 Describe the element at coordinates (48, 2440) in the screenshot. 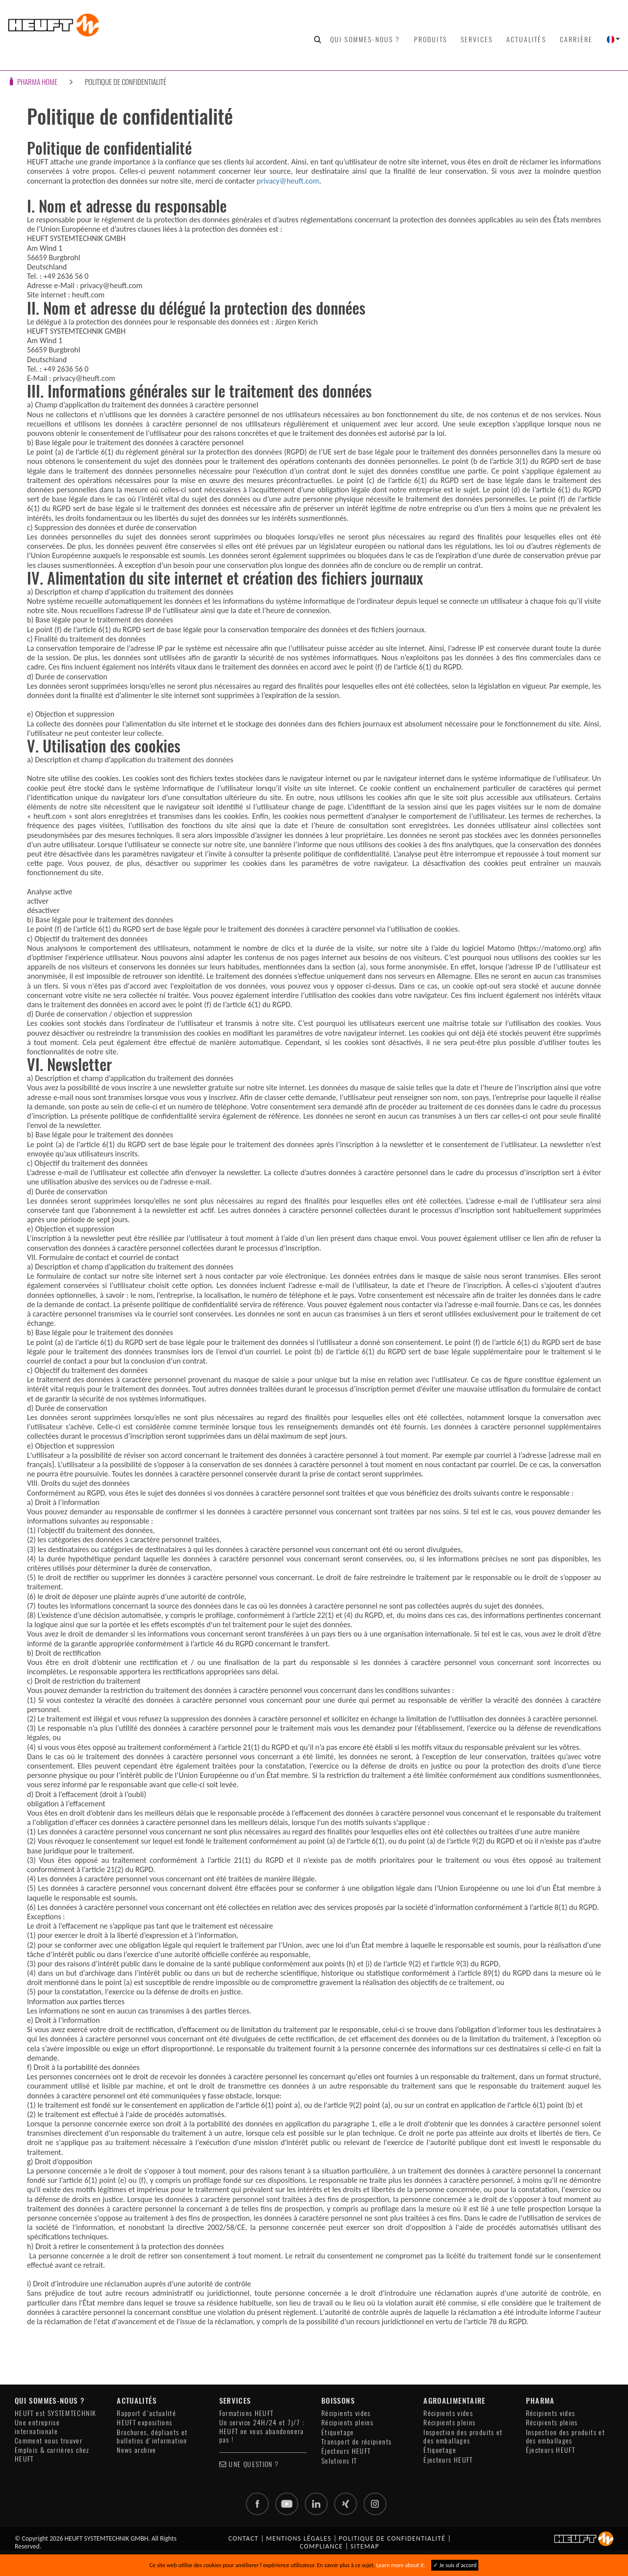

I see `Comment nous trouver` at that location.